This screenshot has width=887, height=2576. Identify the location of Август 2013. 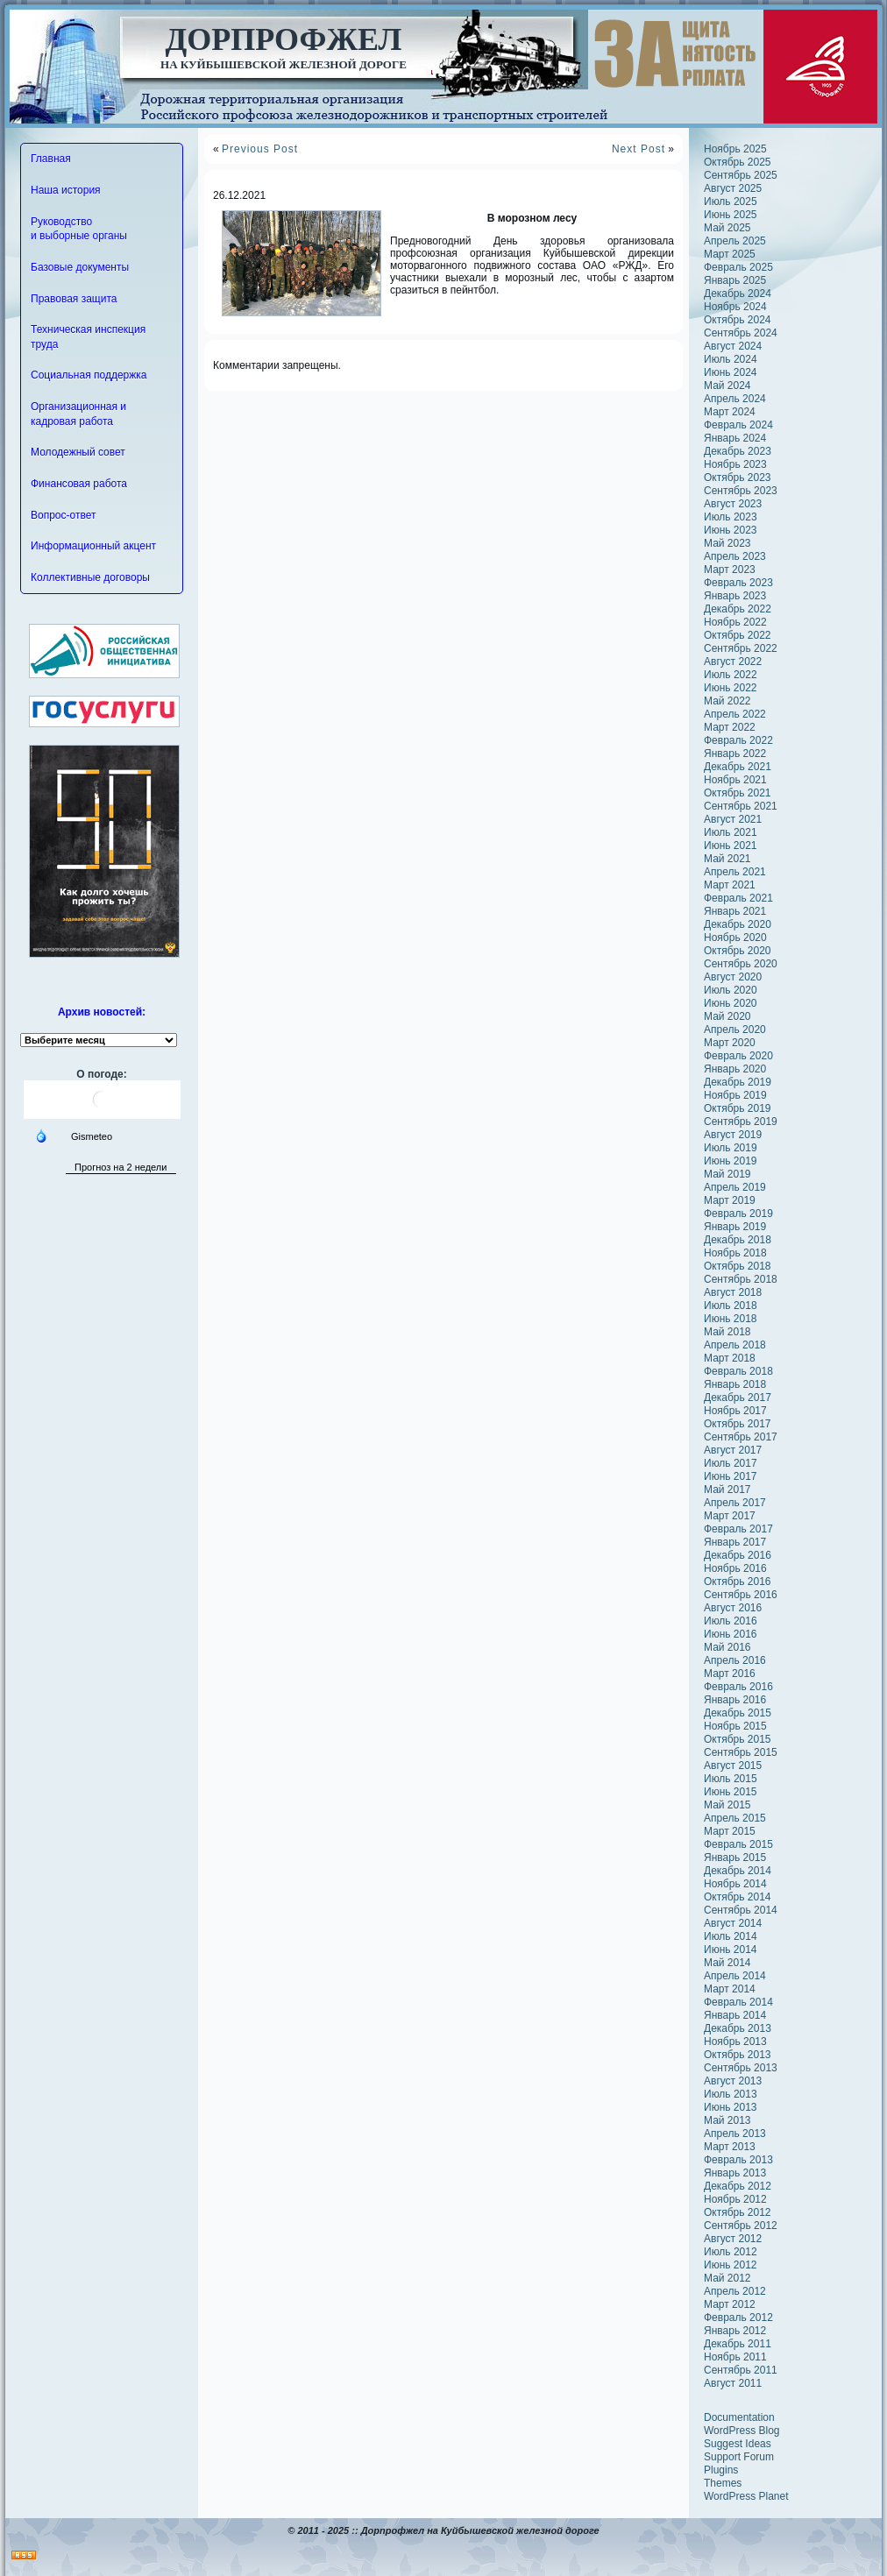
(733, 2081).